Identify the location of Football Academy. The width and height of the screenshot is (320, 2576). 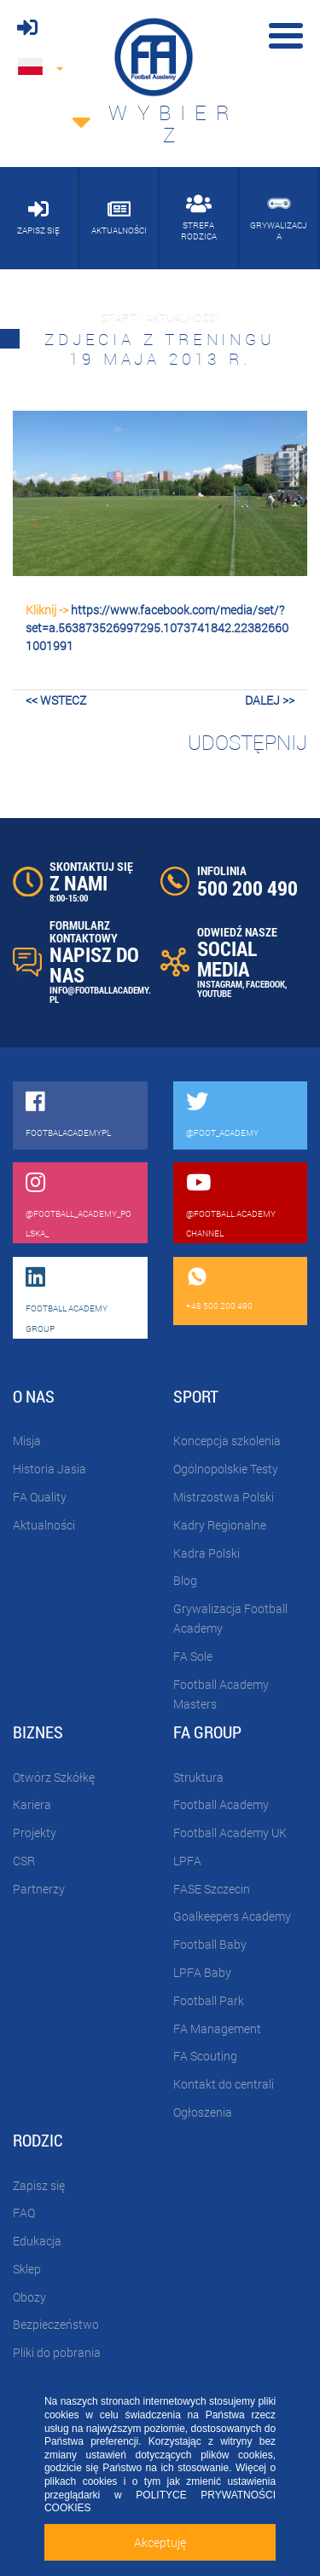
(221, 1804).